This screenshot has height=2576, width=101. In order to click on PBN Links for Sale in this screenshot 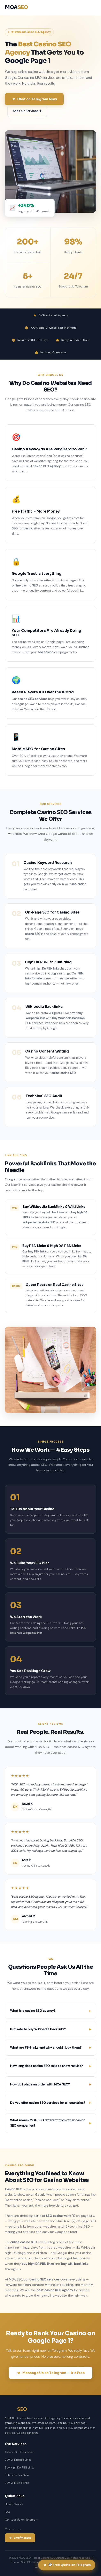, I will do `click(17, 2475)`.